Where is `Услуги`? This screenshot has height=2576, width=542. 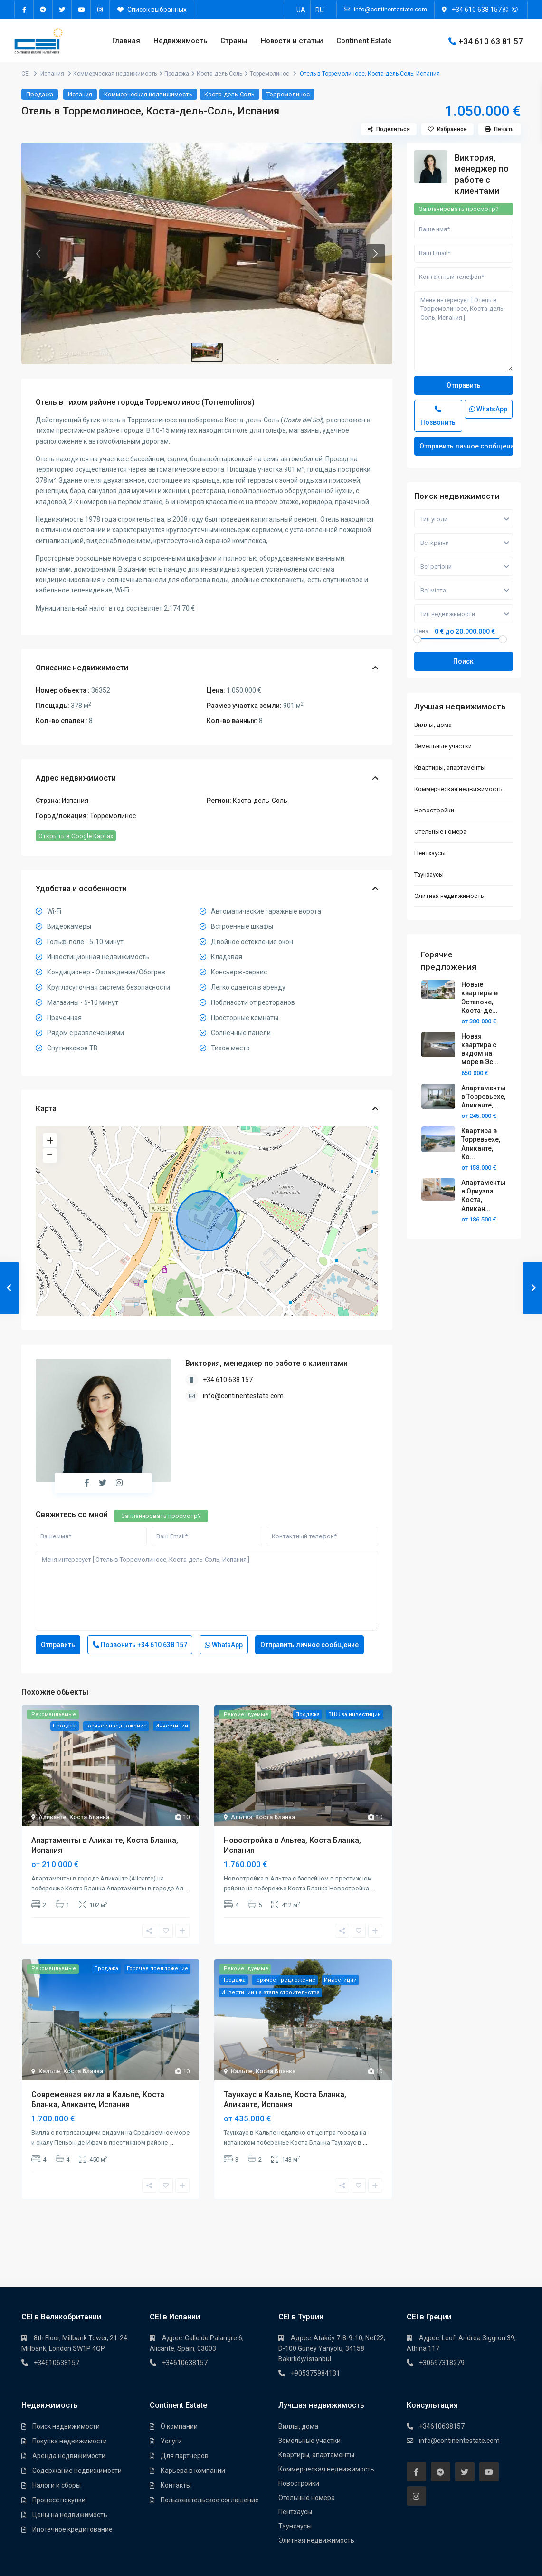
Услуги is located at coordinates (171, 2441).